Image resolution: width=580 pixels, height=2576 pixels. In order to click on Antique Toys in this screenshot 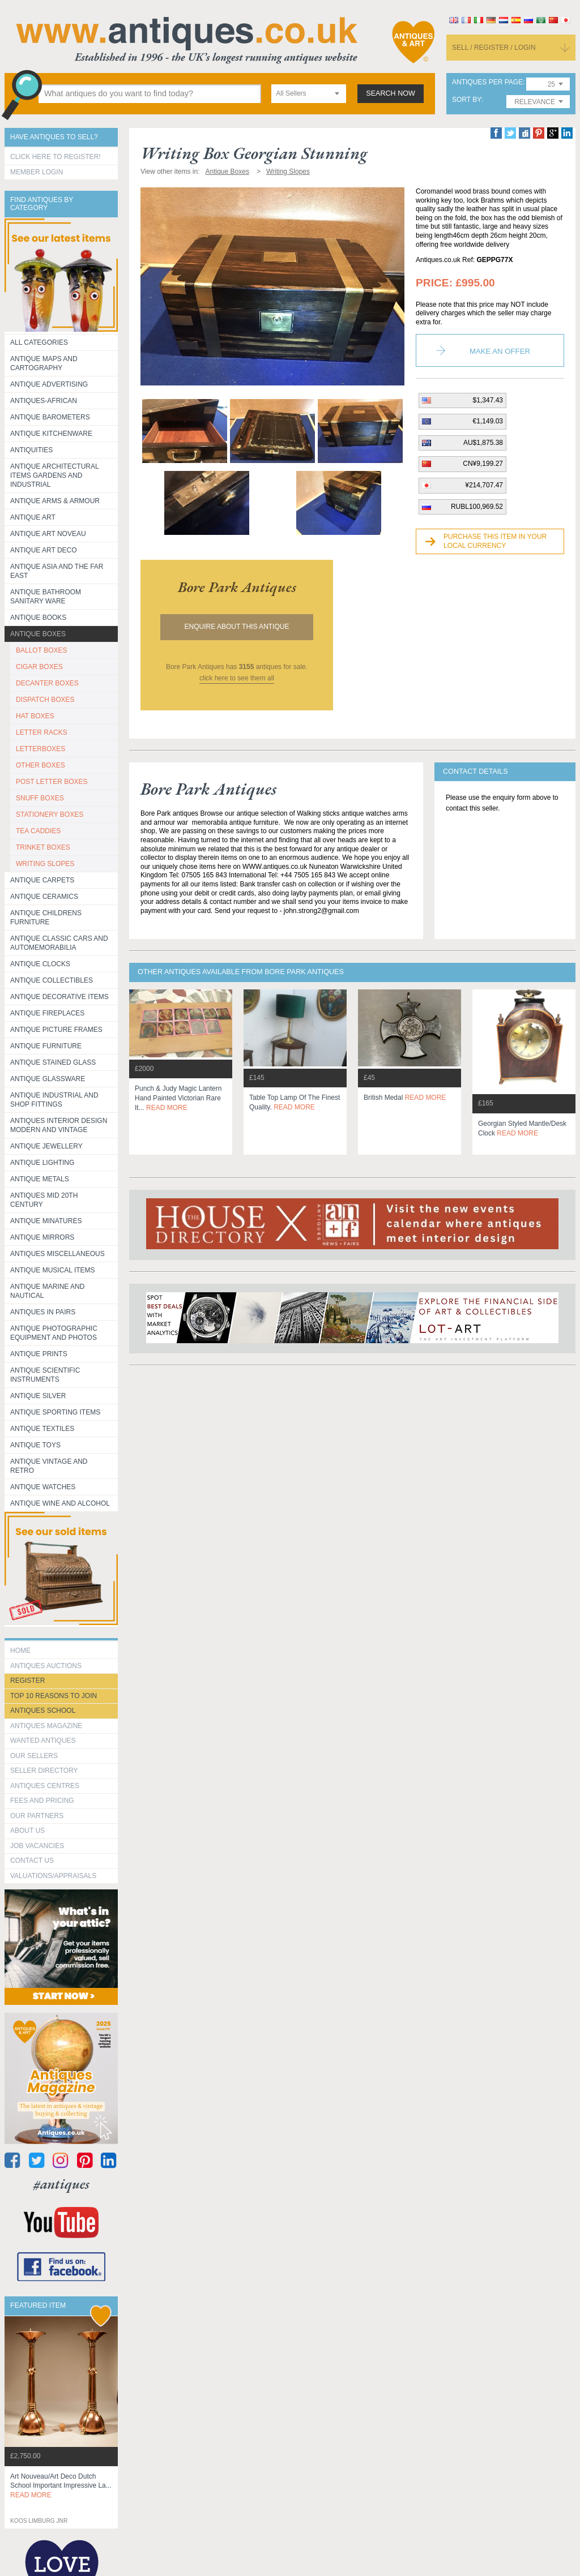, I will do `click(35, 1445)`.